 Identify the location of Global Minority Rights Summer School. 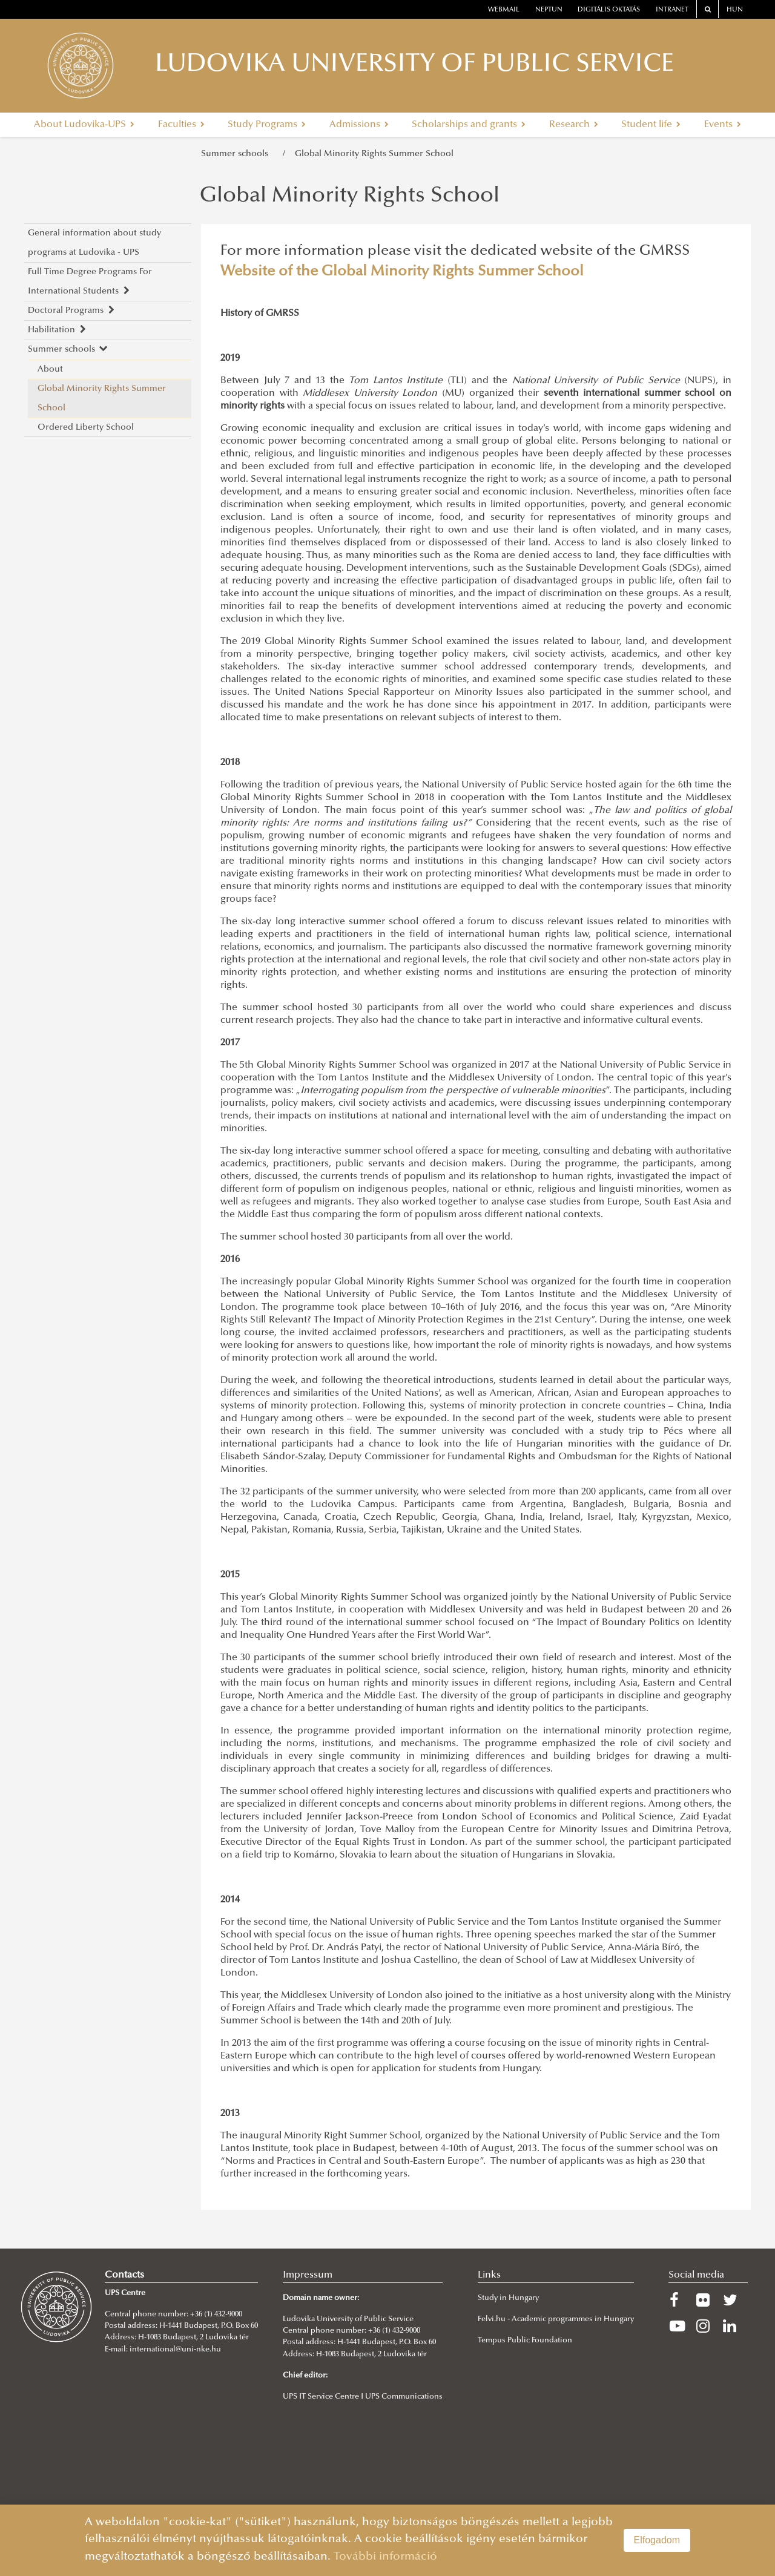
(374, 154).